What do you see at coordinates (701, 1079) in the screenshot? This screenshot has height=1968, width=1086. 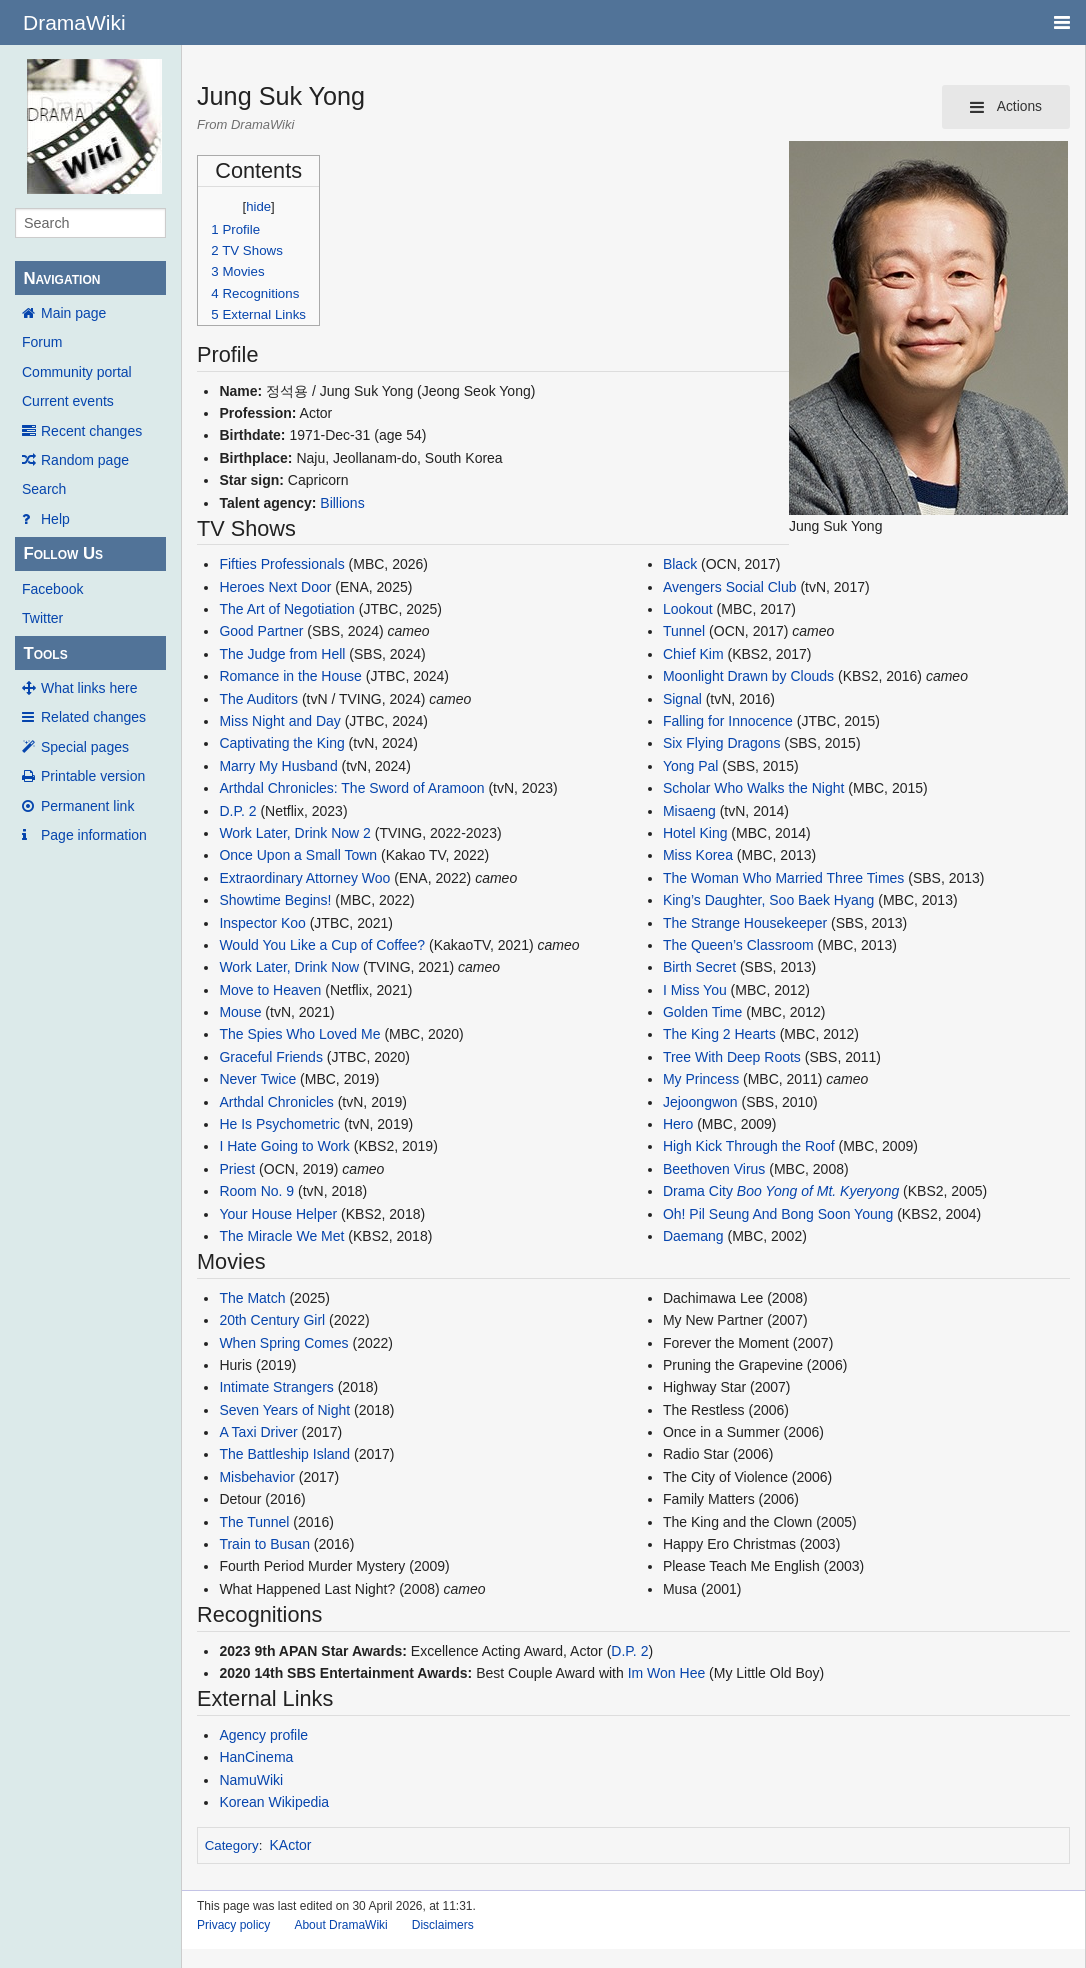 I see `My Princess` at bounding box center [701, 1079].